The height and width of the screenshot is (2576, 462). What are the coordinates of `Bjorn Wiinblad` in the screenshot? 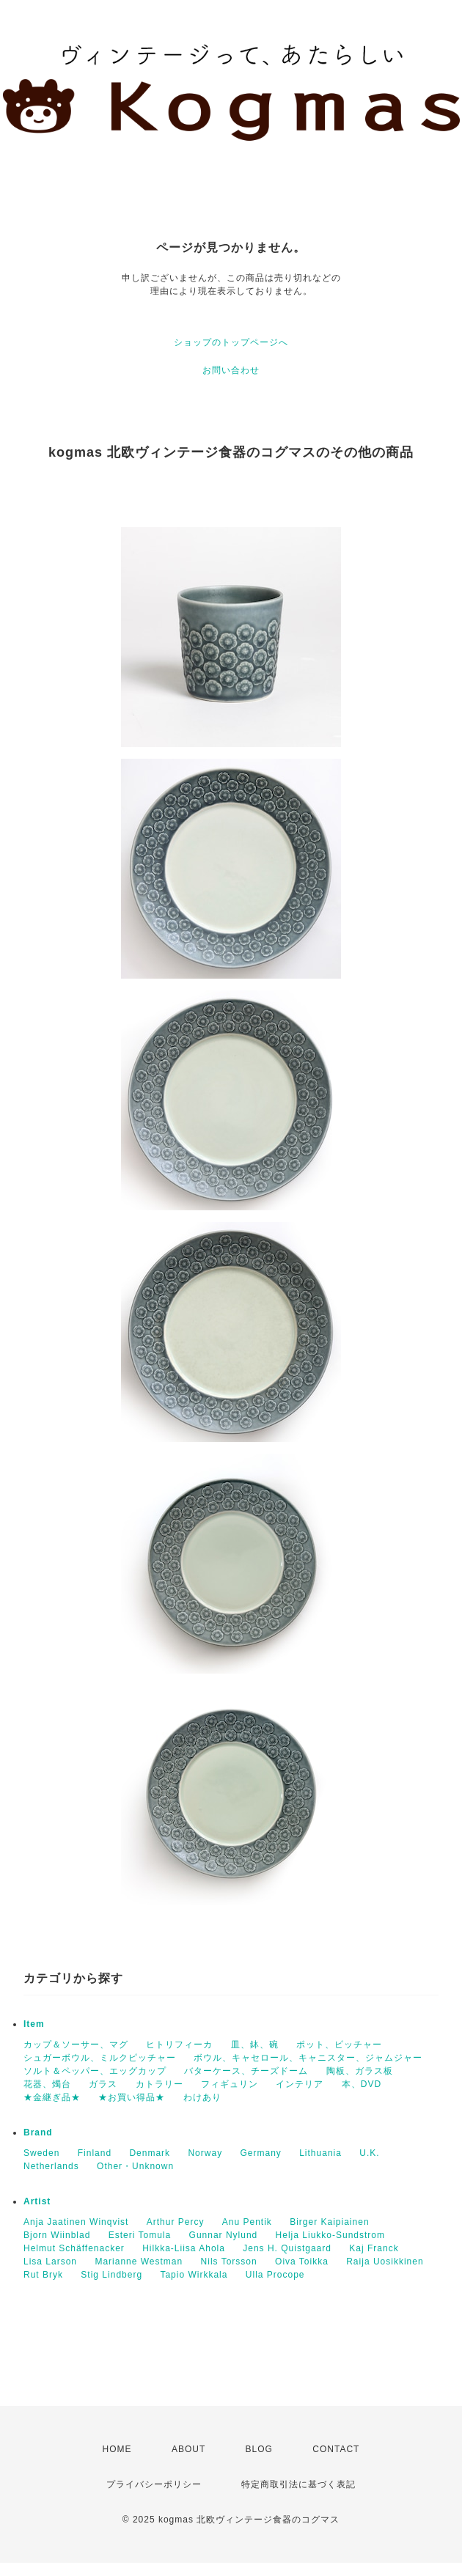 It's located at (56, 2235).